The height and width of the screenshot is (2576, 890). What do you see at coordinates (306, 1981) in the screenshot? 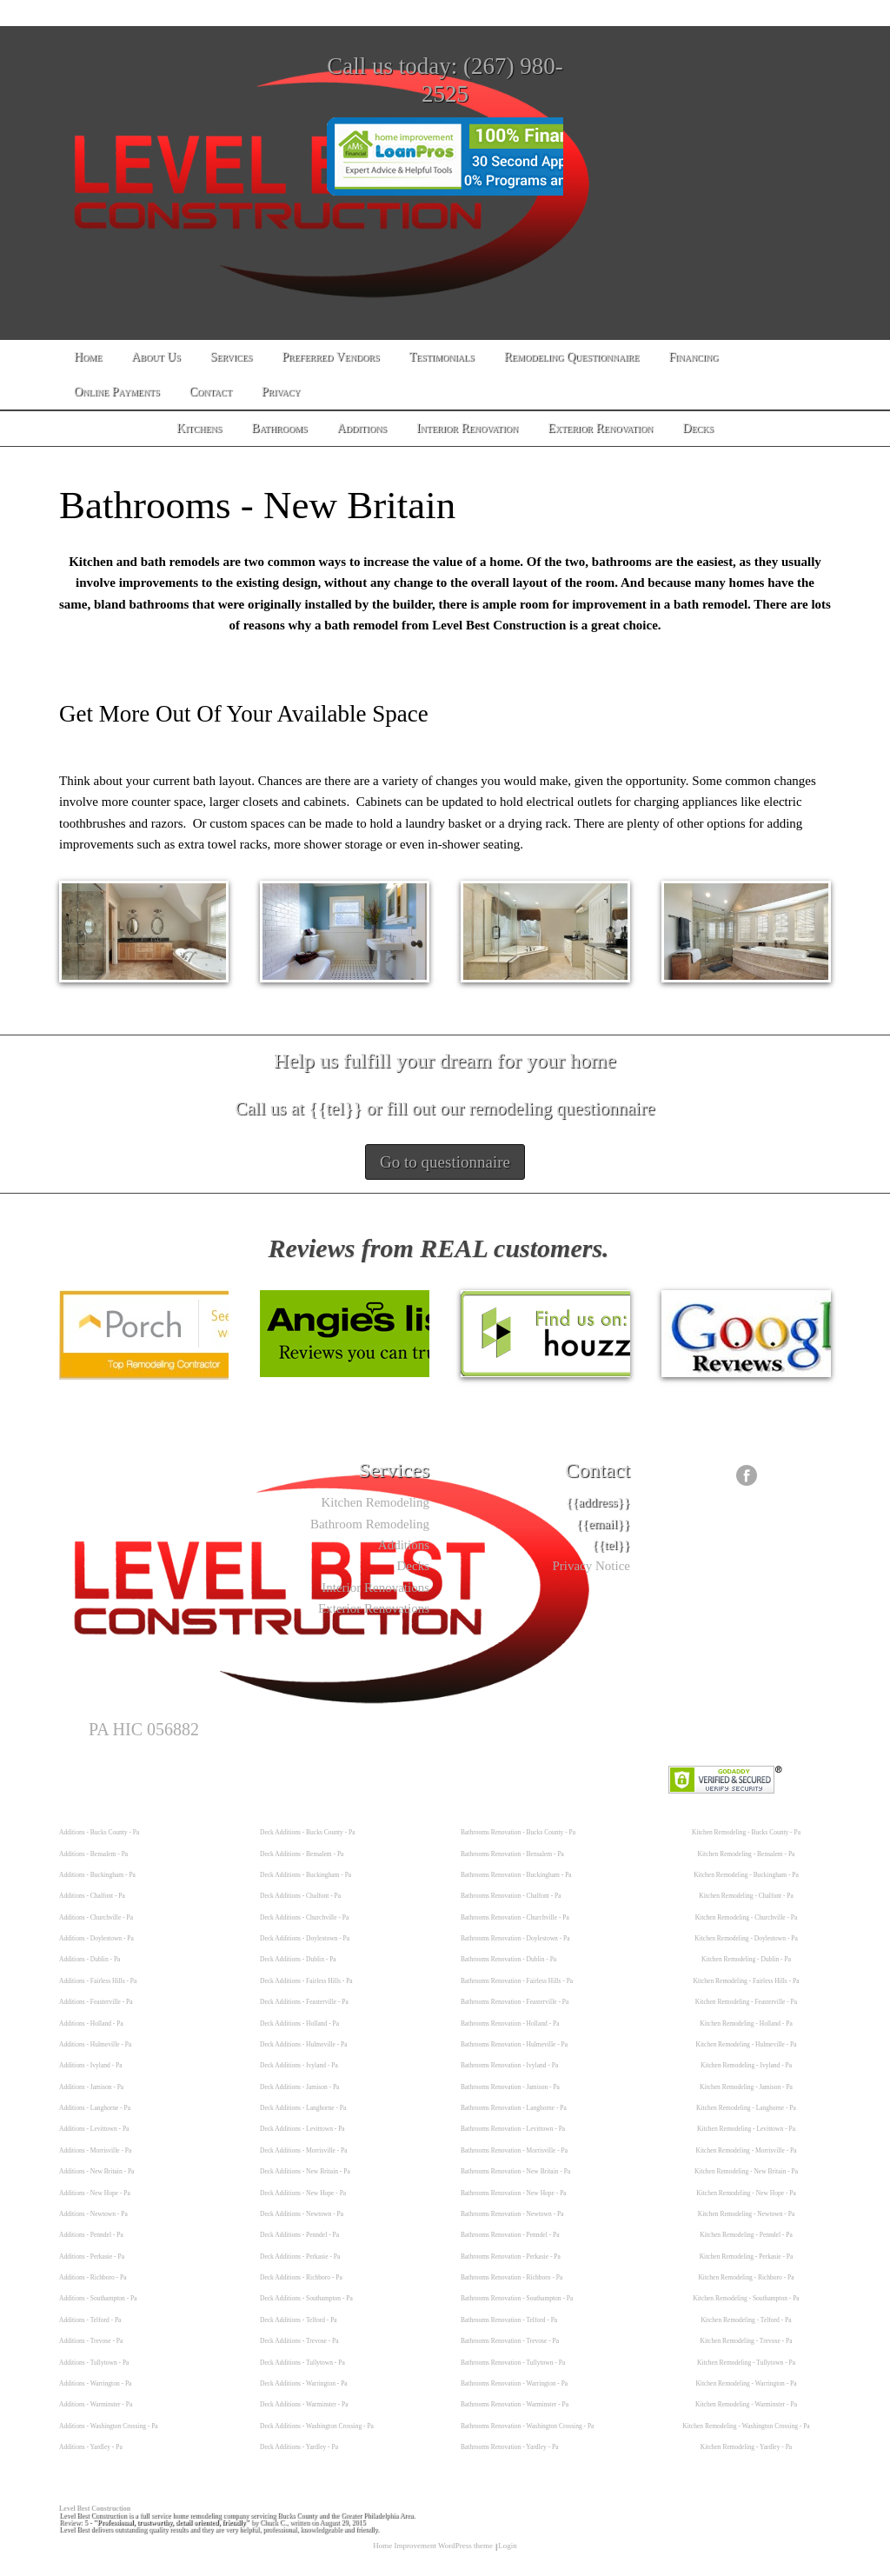
I see `Deck Additions - Fairless Hills - Pa` at bounding box center [306, 1981].